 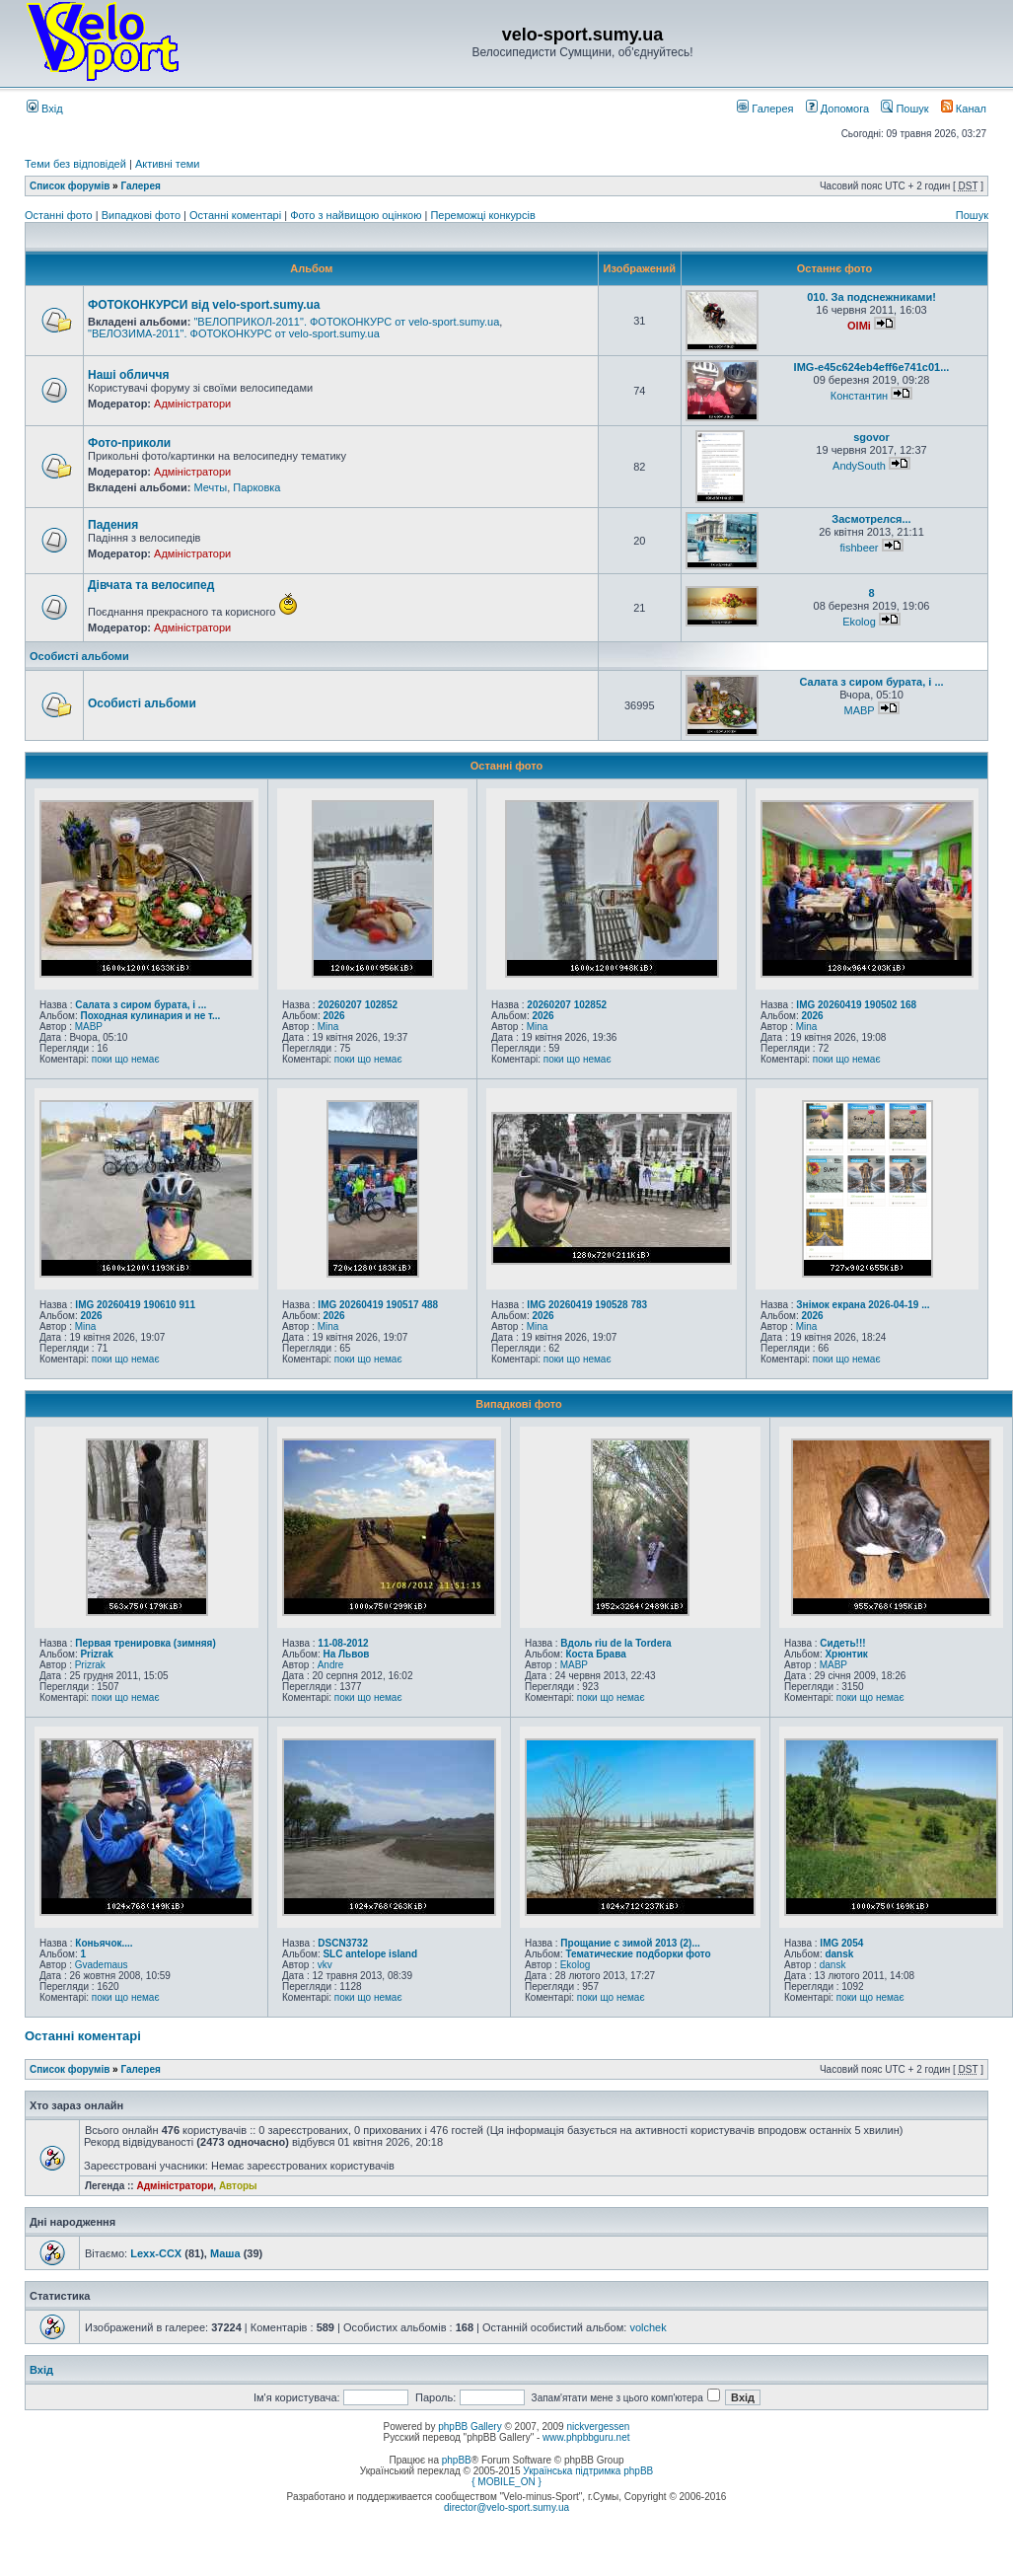 What do you see at coordinates (647, 2327) in the screenshot?
I see `volchek` at bounding box center [647, 2327].